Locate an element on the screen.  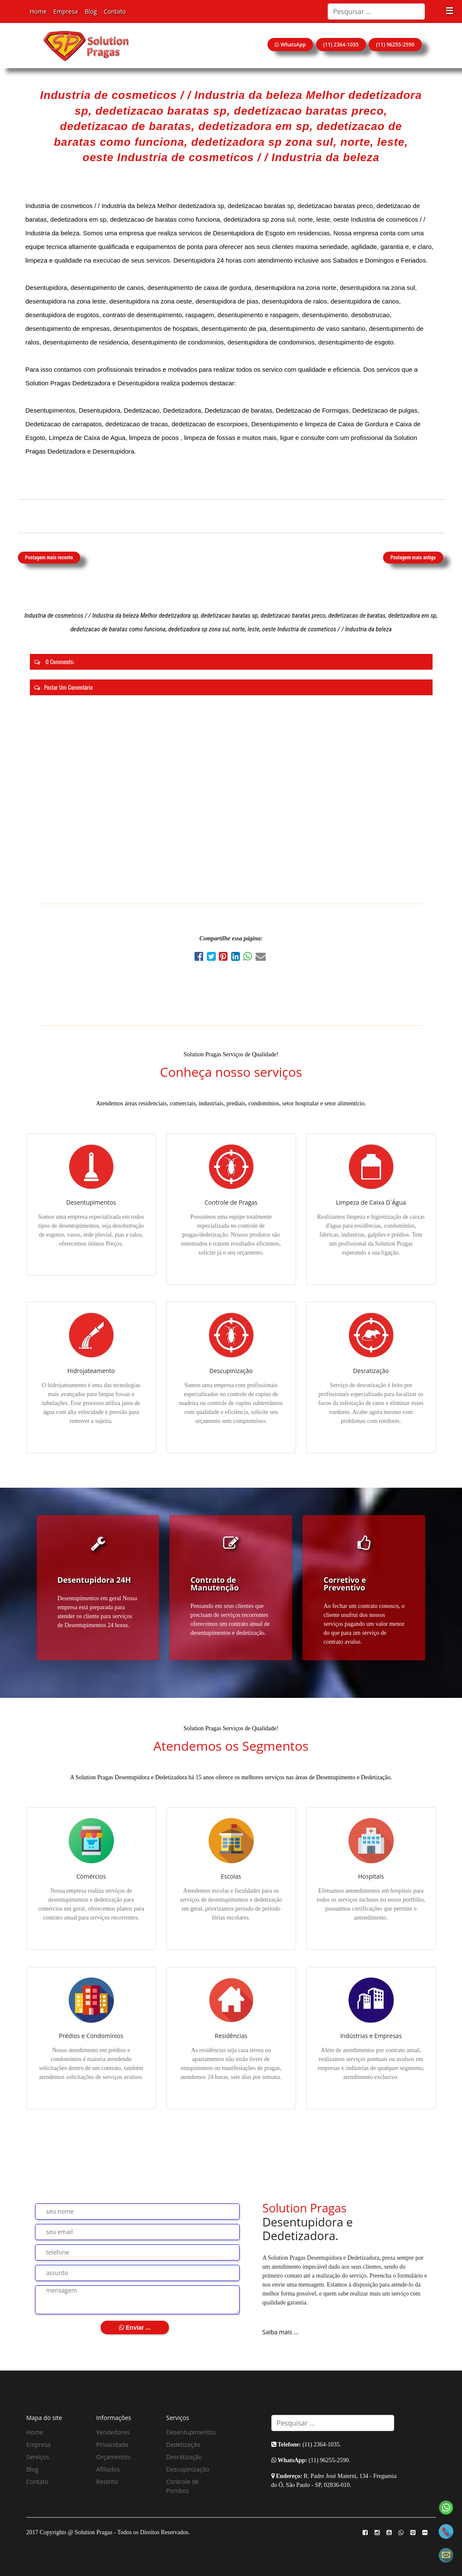
Descupinização is located at coordinates (187, 2469).